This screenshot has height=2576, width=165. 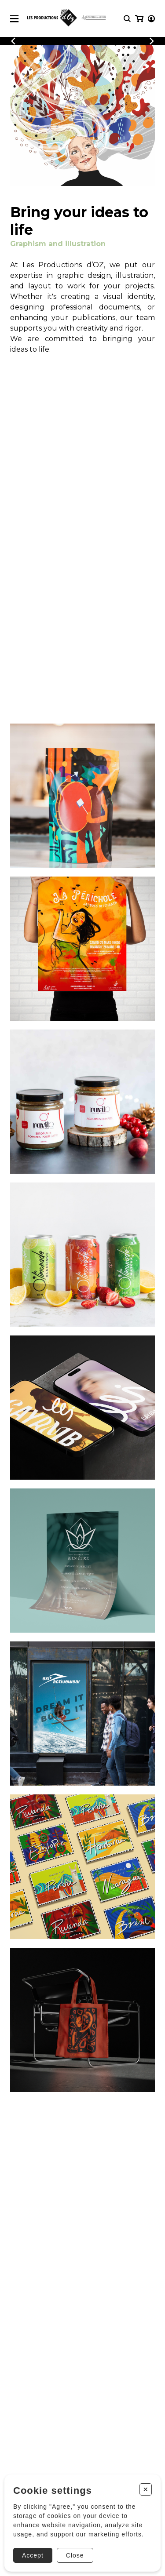 I want to click on [Research], so click(x=127, y=19).